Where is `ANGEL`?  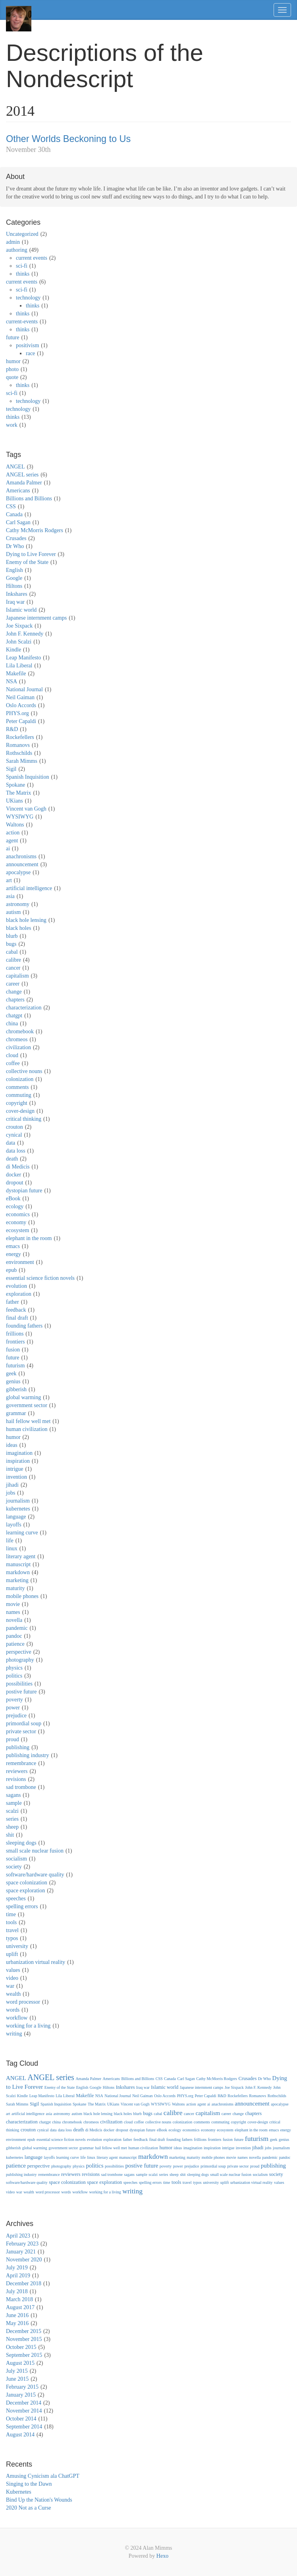
ANGEL is located at coordinates (15, 467).